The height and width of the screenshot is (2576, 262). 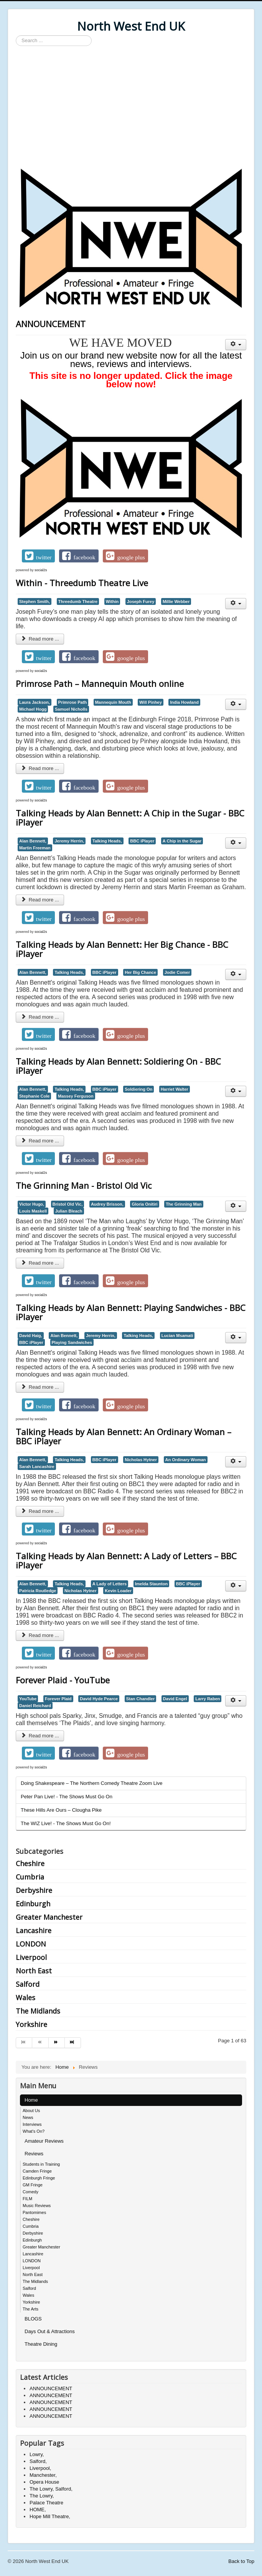 What do you see at coordinates (41, 570) in the screenshot?
I see `social2s` at bounding box center [41, 570].